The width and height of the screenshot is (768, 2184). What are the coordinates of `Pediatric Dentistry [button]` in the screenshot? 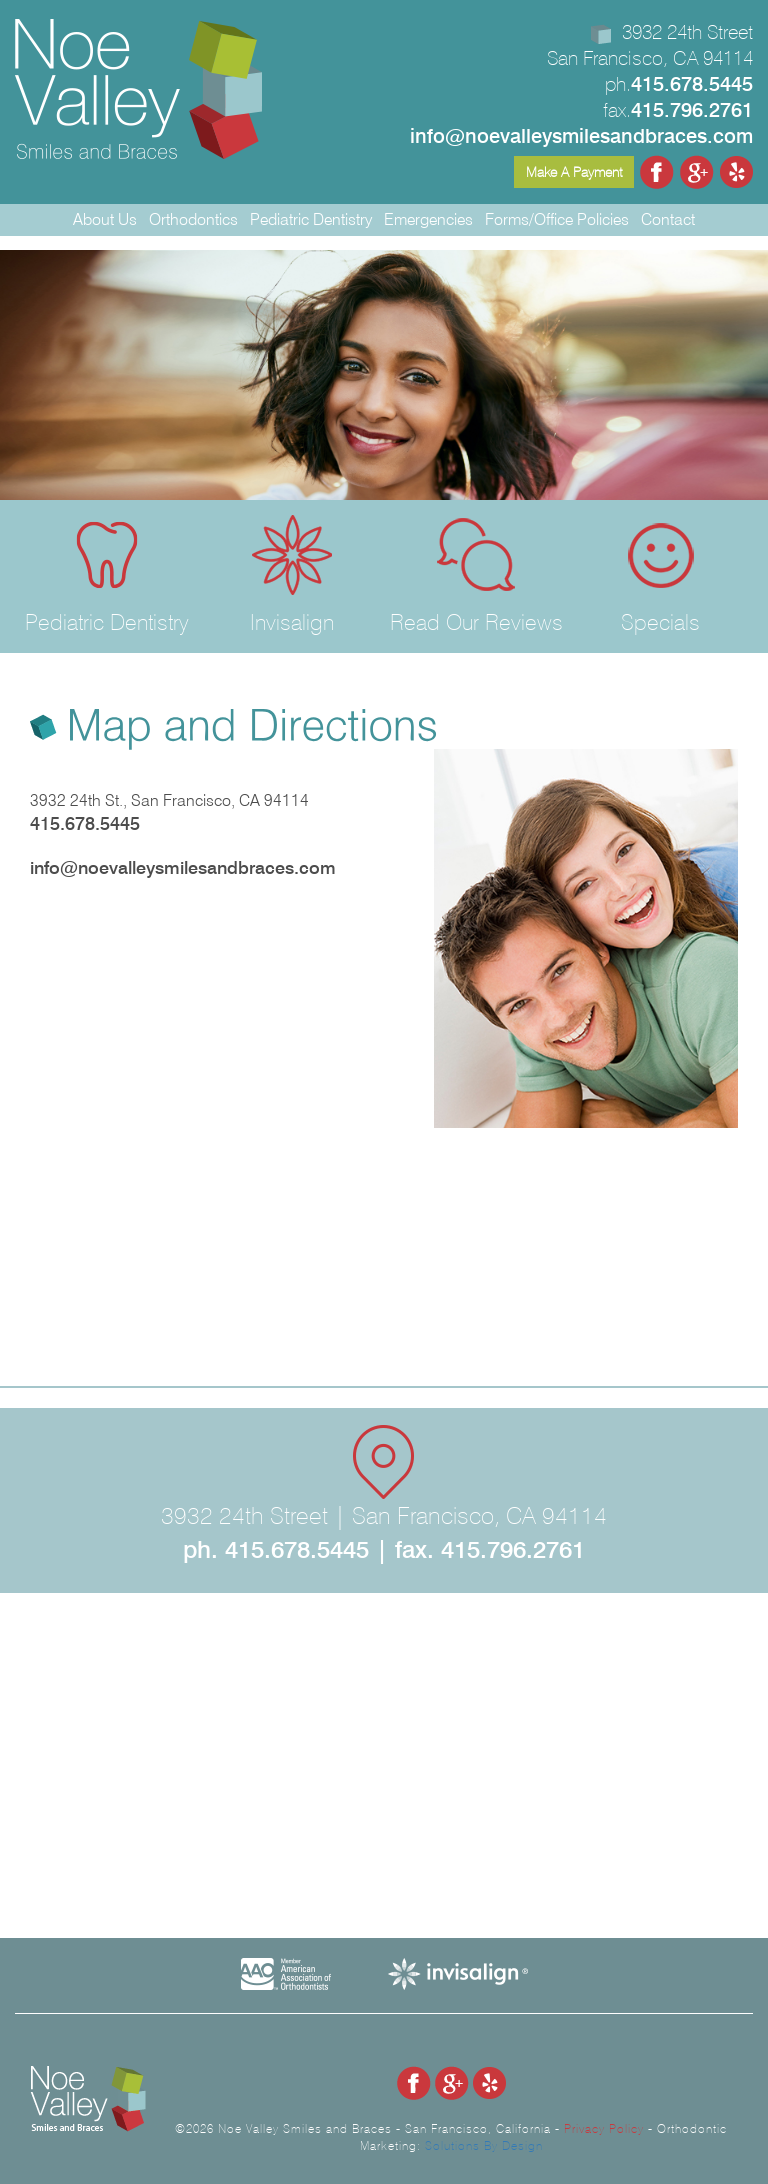 It's located at (311, 219).